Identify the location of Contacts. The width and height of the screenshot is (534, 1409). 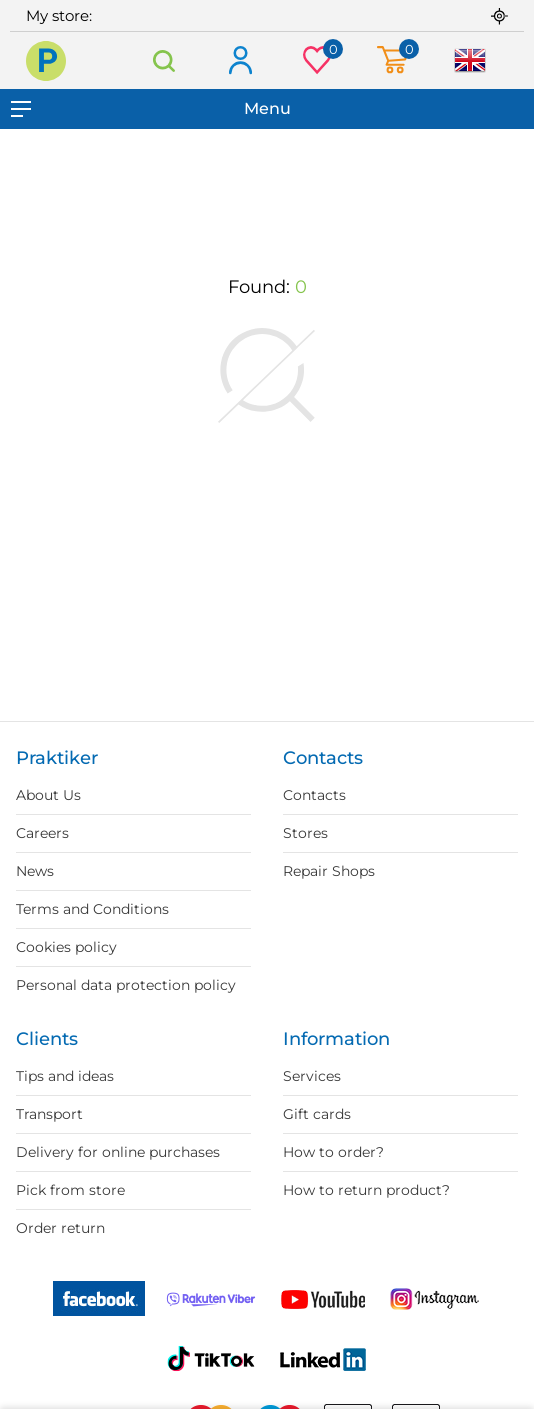
(314, 795).